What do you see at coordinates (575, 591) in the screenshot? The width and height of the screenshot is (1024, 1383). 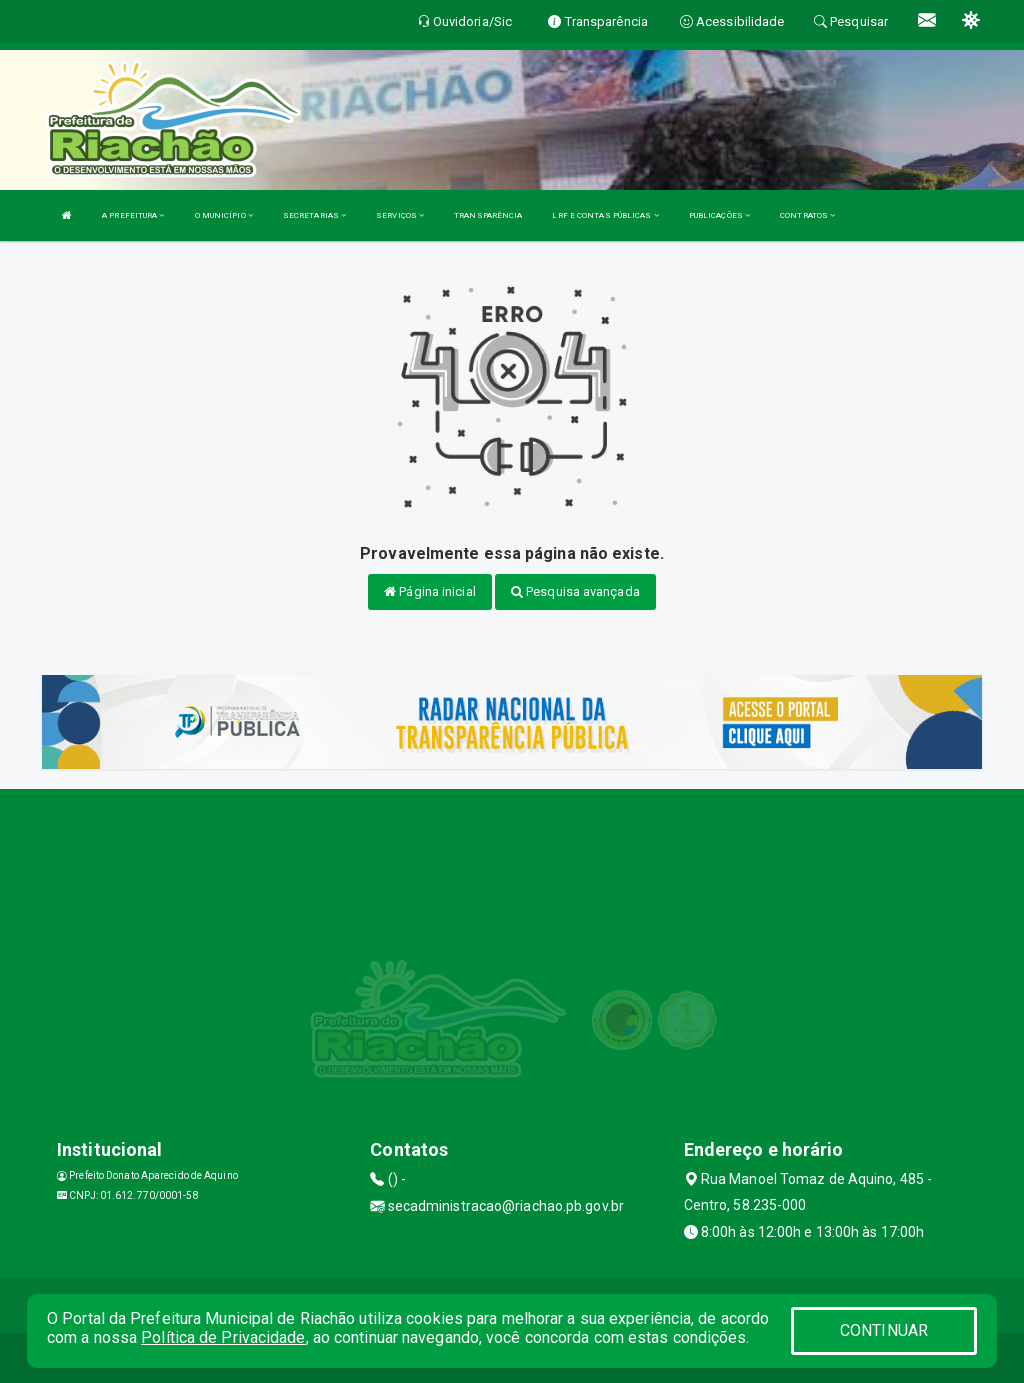 I see `Pesquisa avançada` at bounding box center [575, 591].